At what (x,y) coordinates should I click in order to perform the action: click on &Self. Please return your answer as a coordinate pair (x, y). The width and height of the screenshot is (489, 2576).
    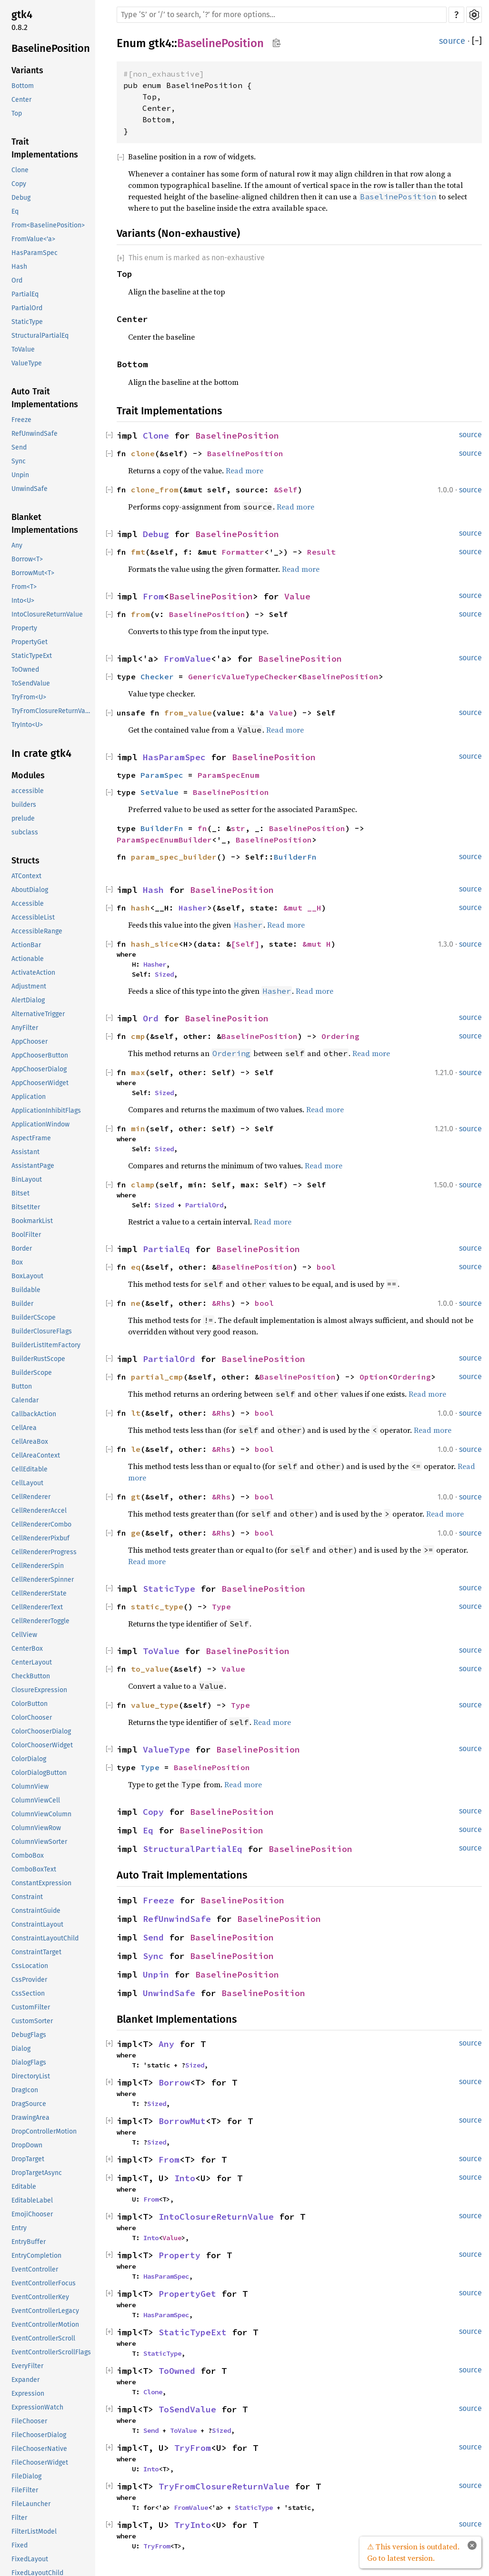
    Looking at the image, I should click on (286, 489).